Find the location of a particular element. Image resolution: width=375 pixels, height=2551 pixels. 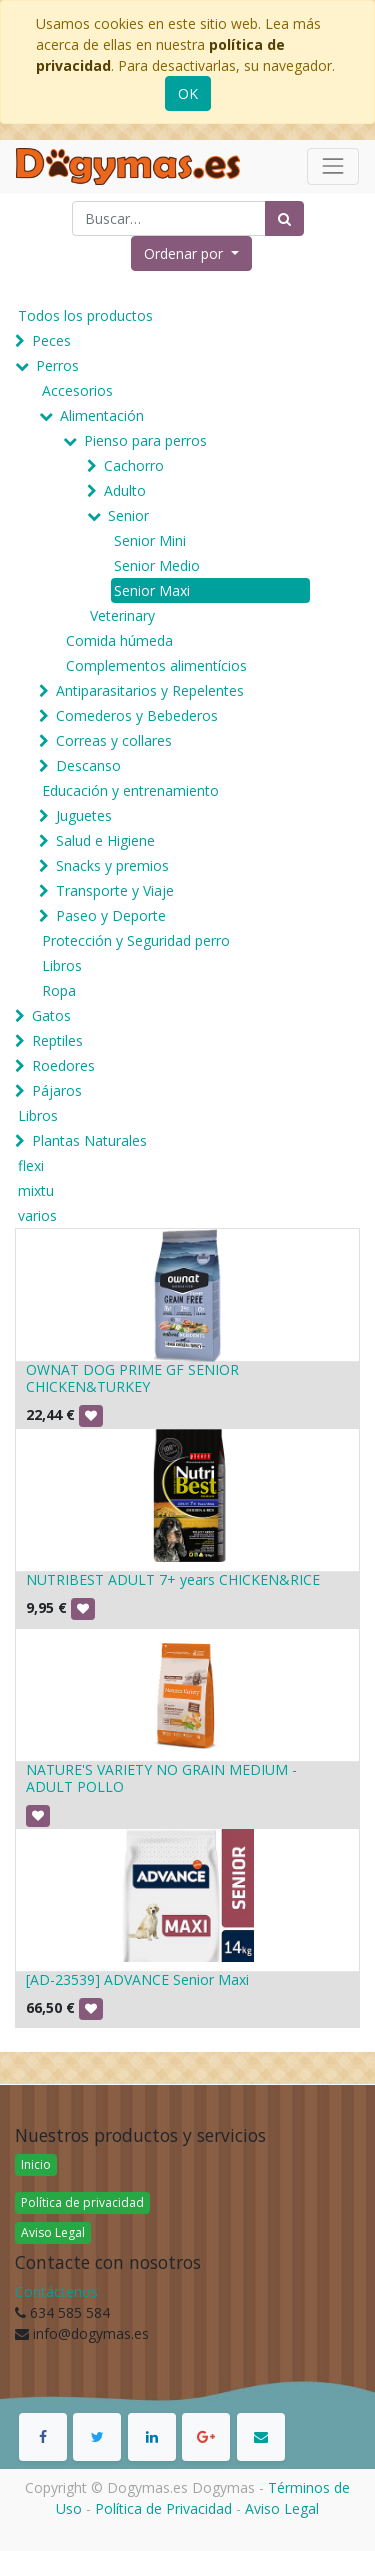

Comederos y Bebederos is located at coordinates (137, 715).